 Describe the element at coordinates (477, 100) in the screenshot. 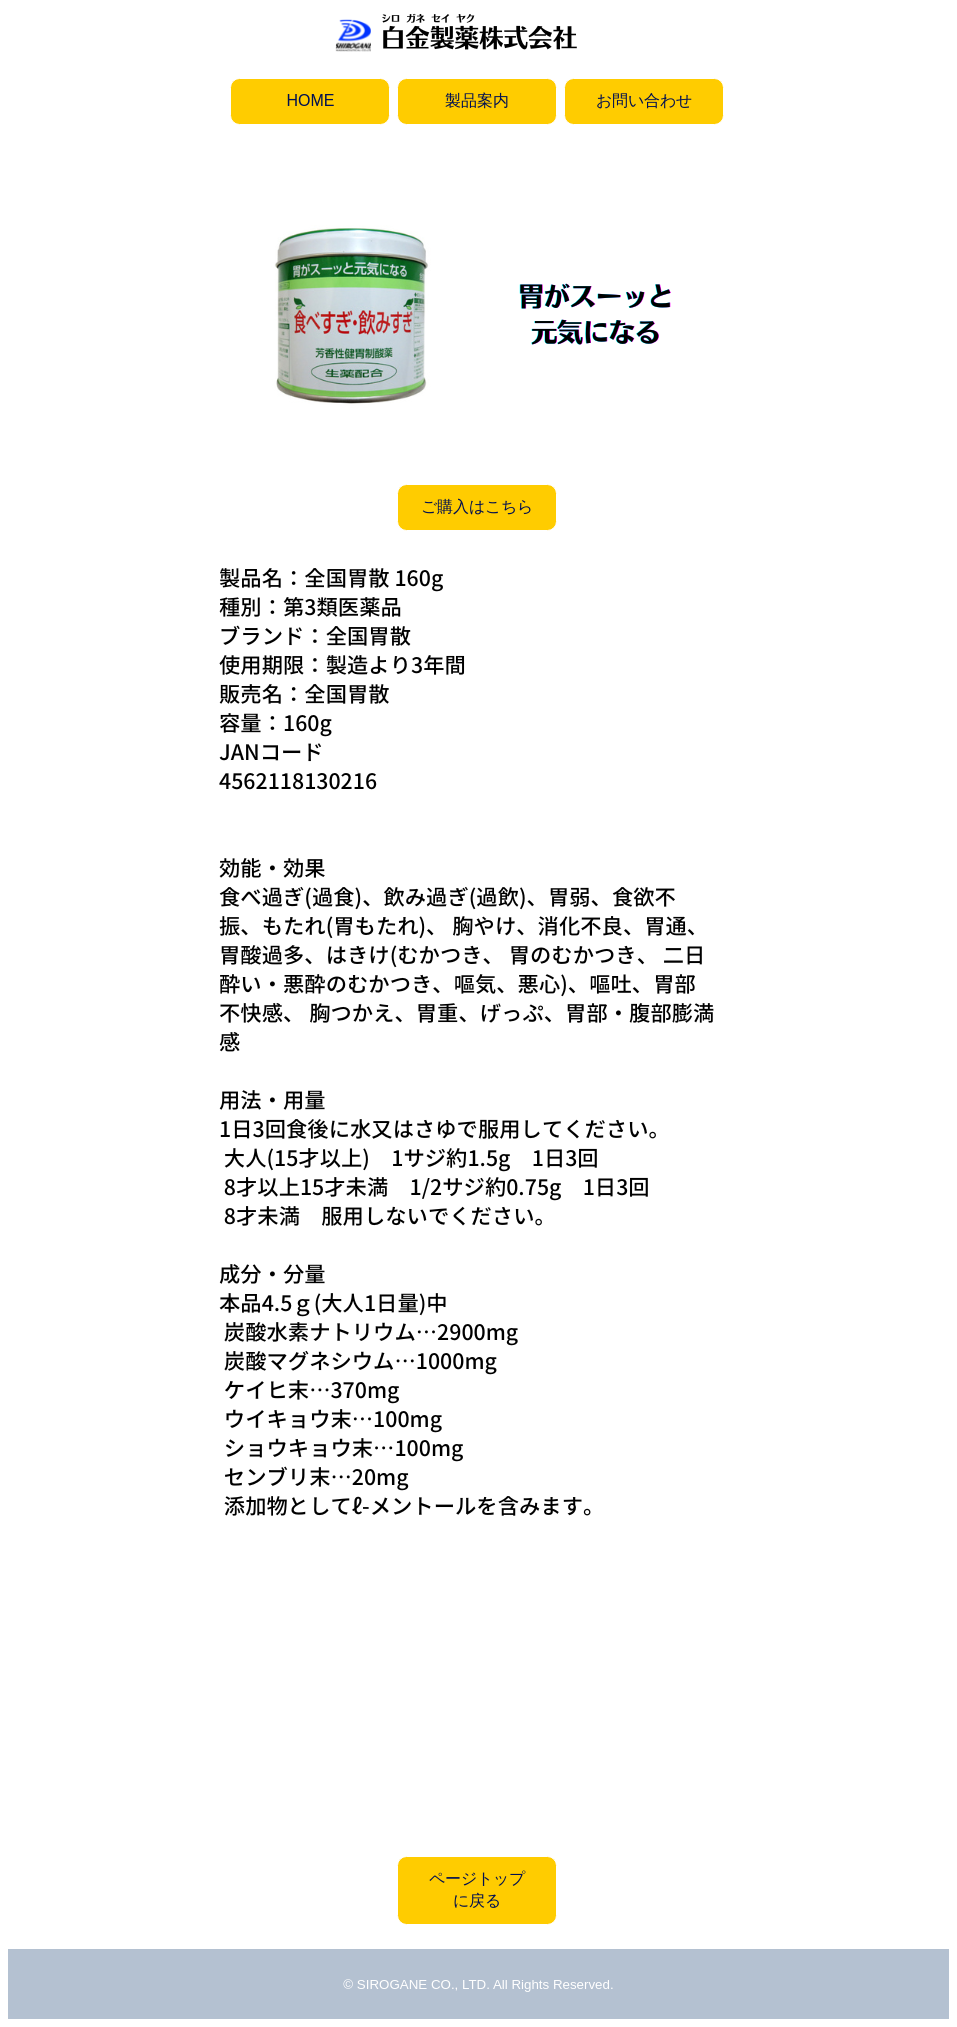

I see `製品案内` at that location.